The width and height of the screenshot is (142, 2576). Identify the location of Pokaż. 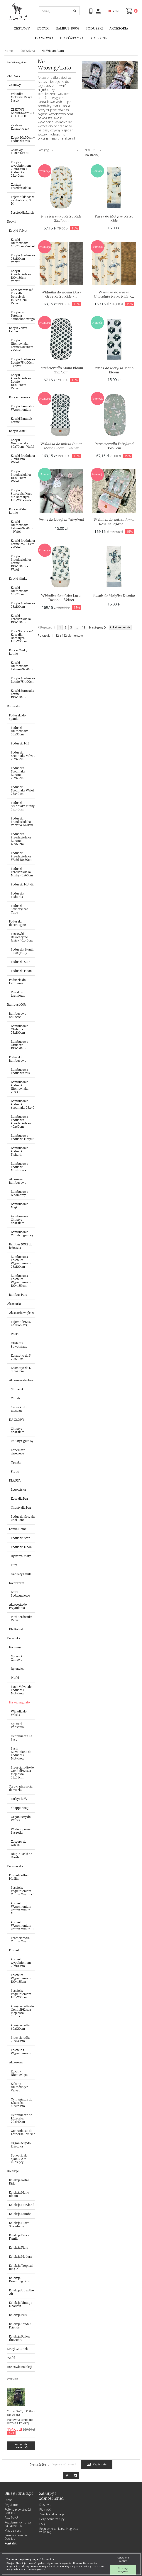
(86, 150).